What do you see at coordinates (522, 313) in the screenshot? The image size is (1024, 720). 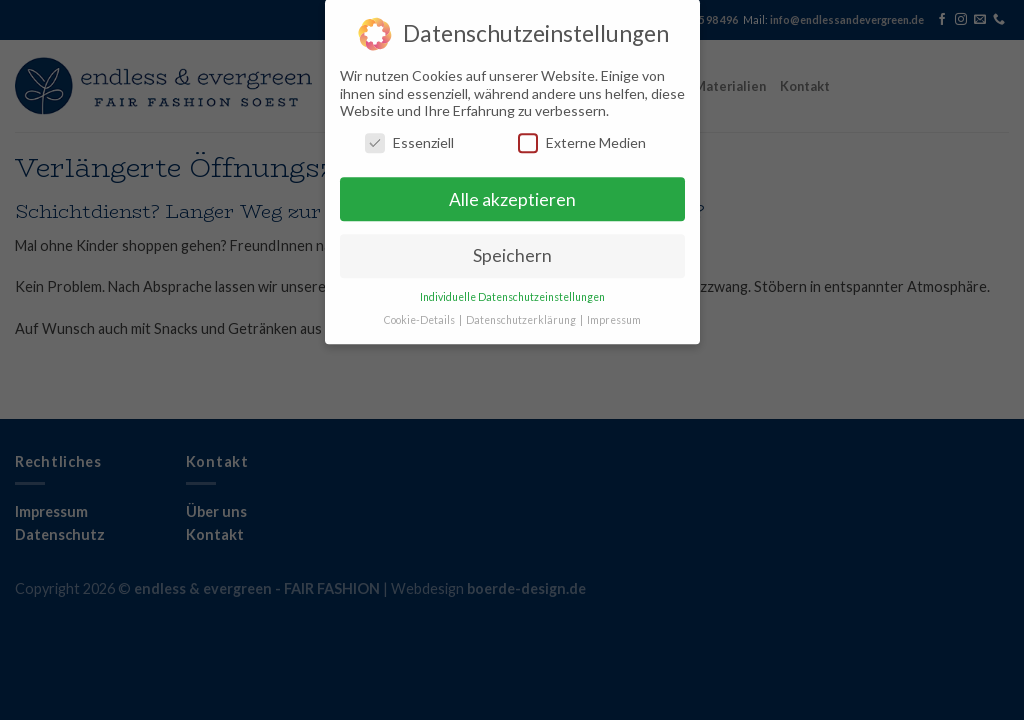 I see `Datenschutzerklärung [button]` at bounding box center [522, 313].